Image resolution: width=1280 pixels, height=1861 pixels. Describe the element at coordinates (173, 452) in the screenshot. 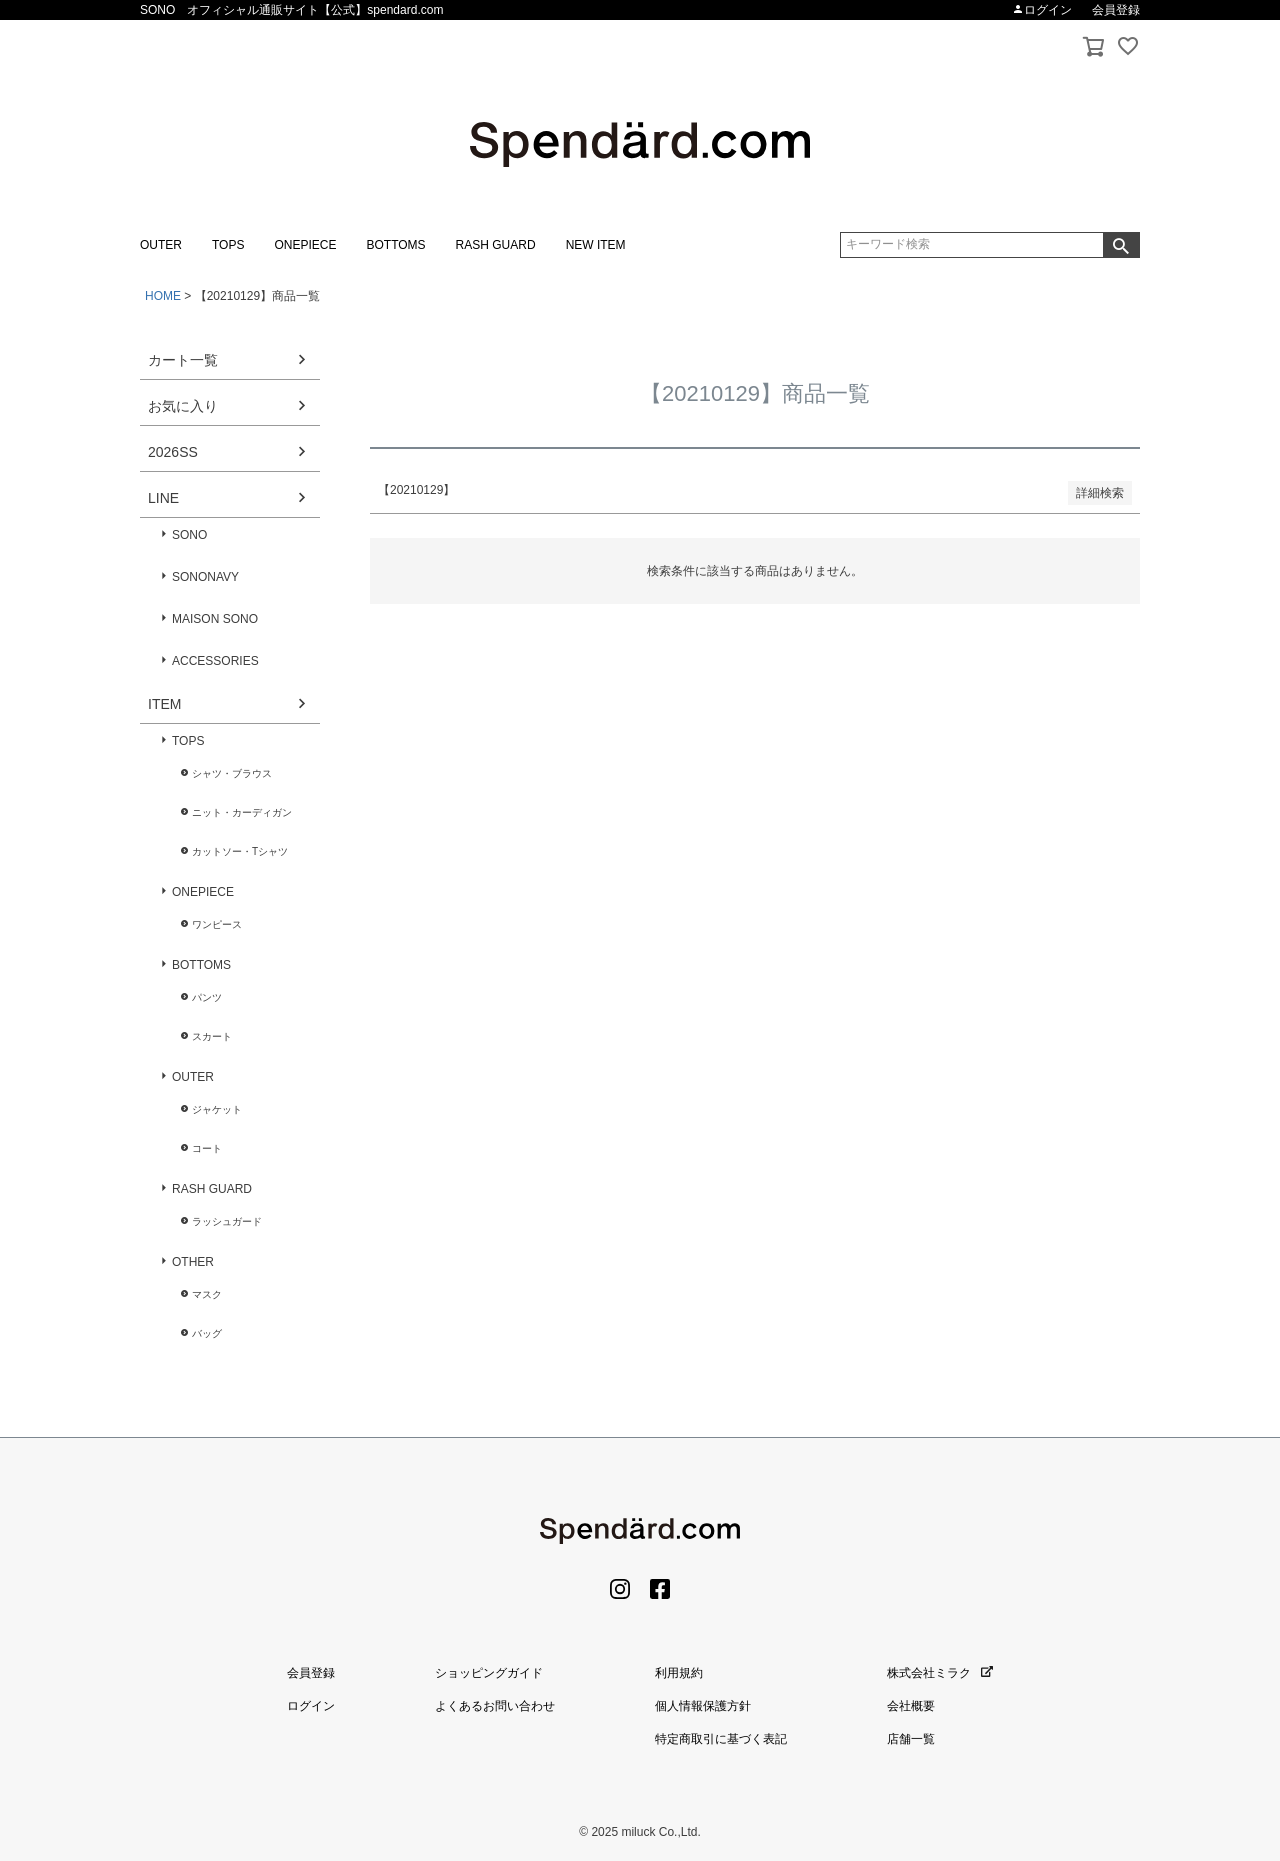

I see `2026SS` at that location.